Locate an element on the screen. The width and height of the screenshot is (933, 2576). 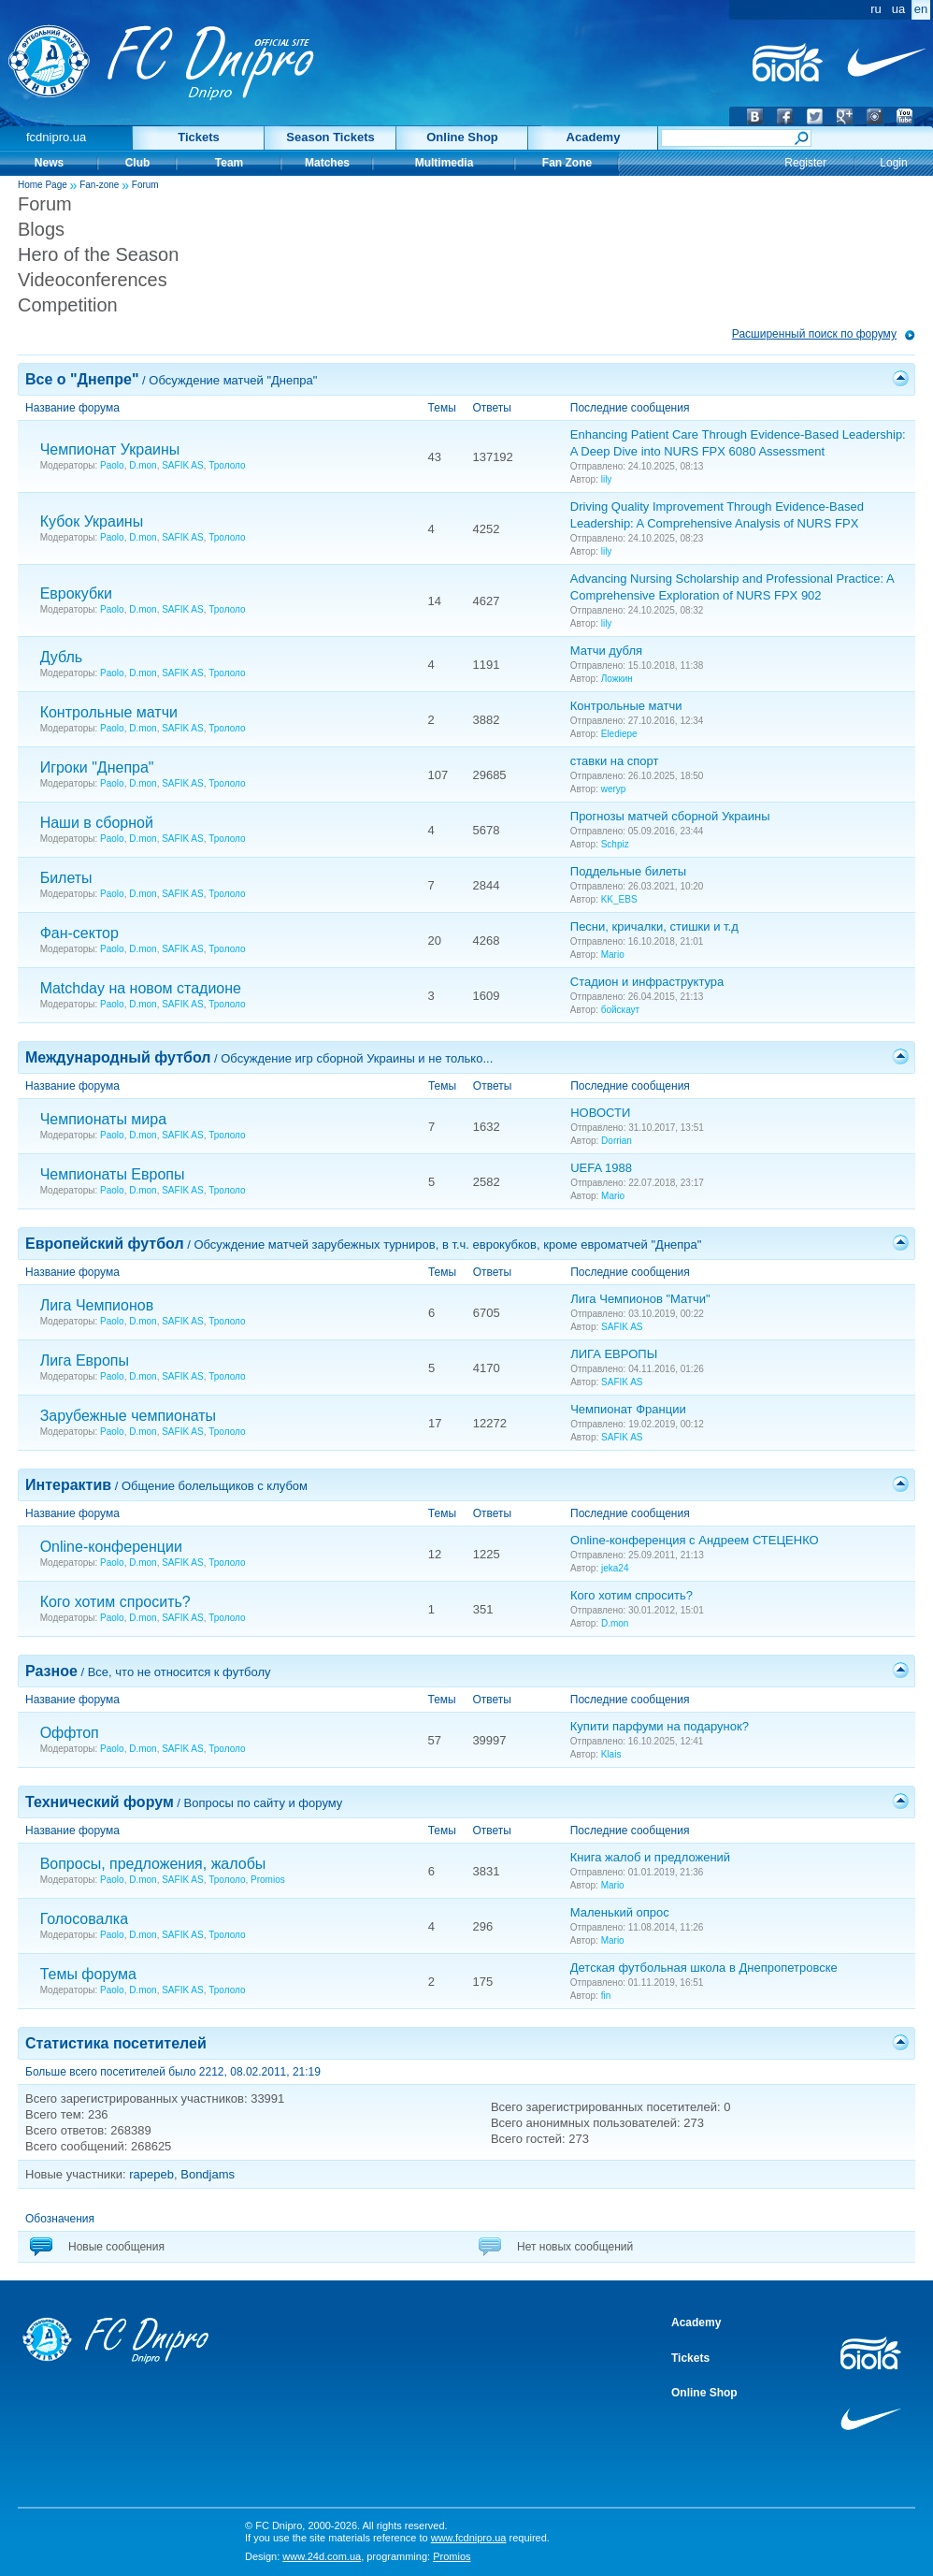
Наши в сборной is located at coordinates (96, 823).